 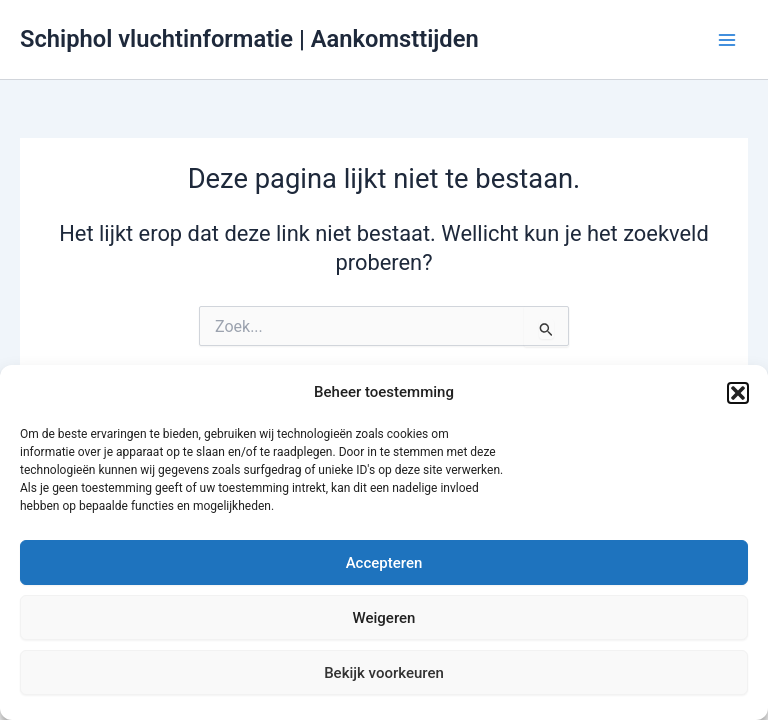 What do you see at coordinates (249, 39) in the screenshot?
I see `Schiphol vluchtinformatie | Aankomsttijden` at bounding box center [249, 39].